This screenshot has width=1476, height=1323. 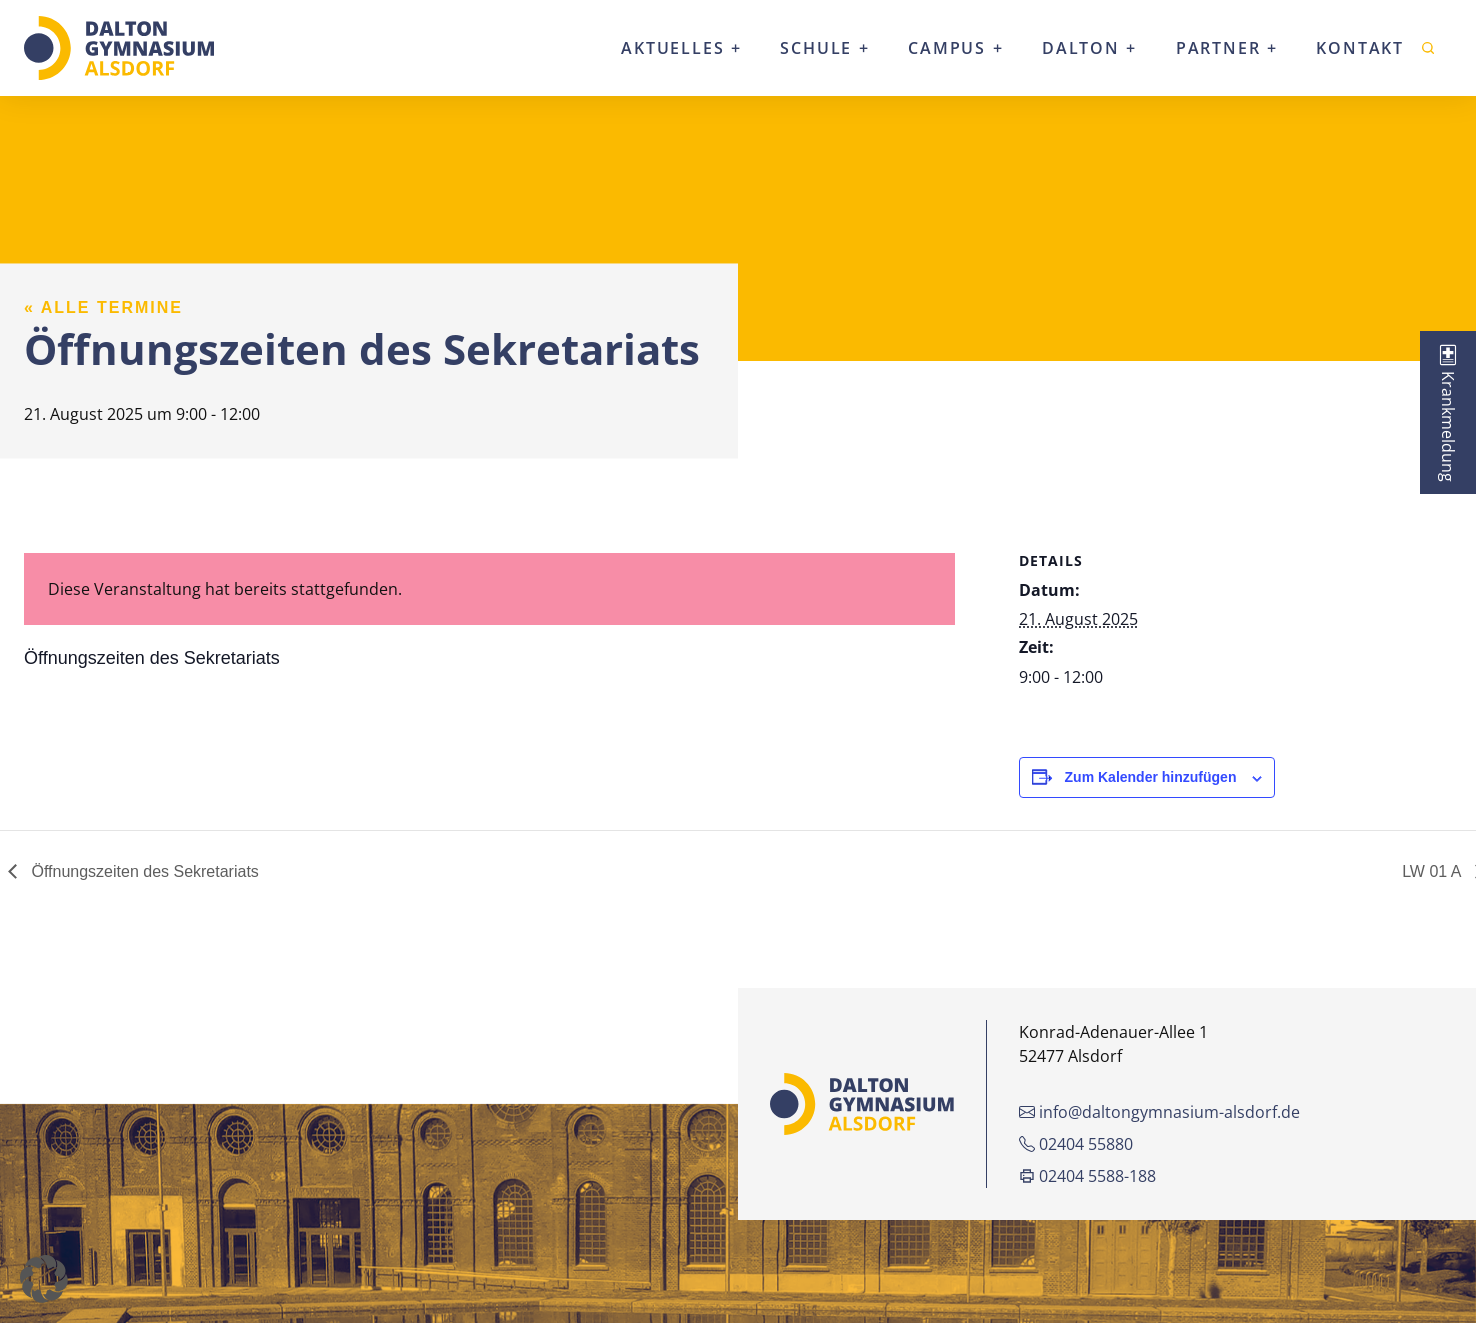 I want to click on Öffnungszeiten des Sekretariats, so click(x=143, y=871).